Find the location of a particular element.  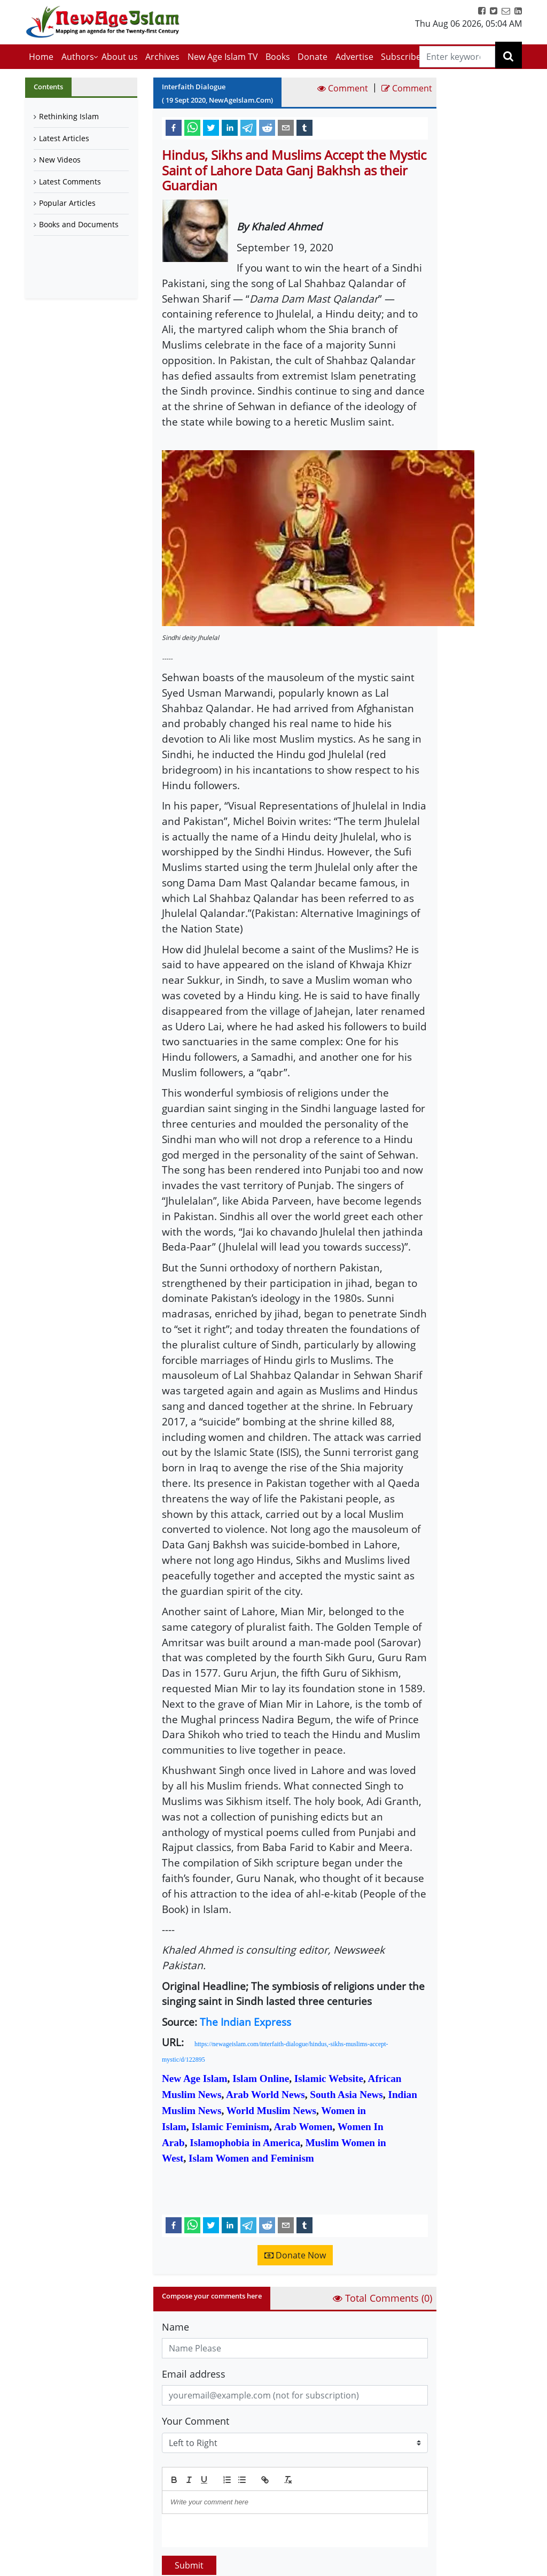

Popular Articles is located at coordinates (67, 203).